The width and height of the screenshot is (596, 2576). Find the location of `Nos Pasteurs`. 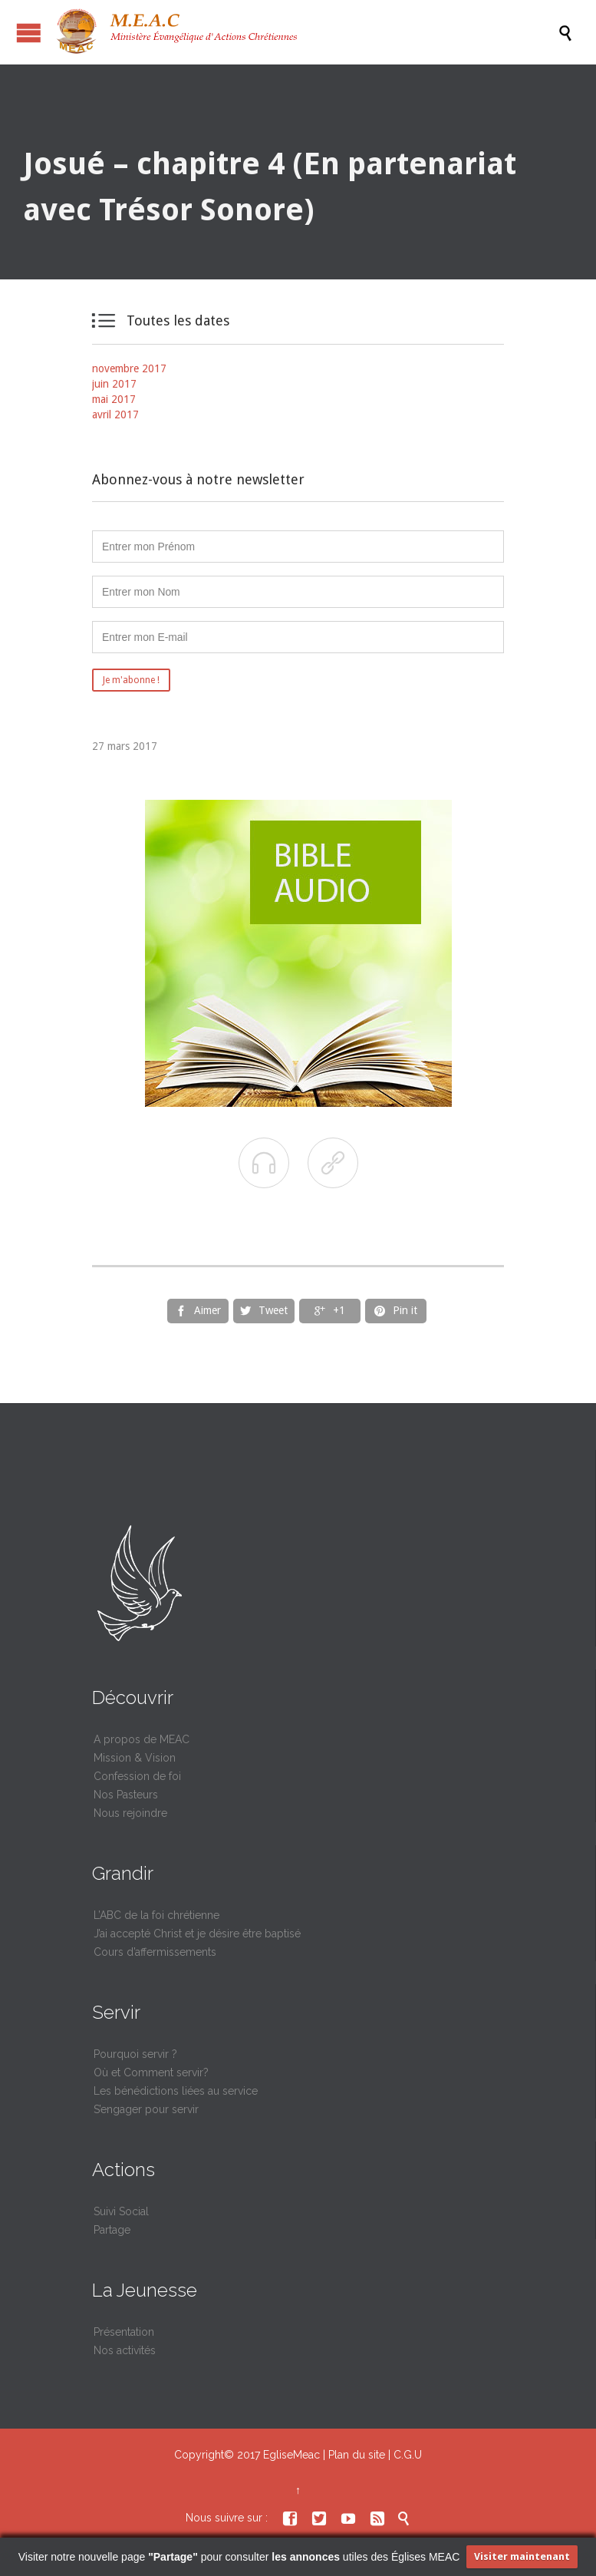

Nos Pasteurs is located at coordinates (126, 1794).